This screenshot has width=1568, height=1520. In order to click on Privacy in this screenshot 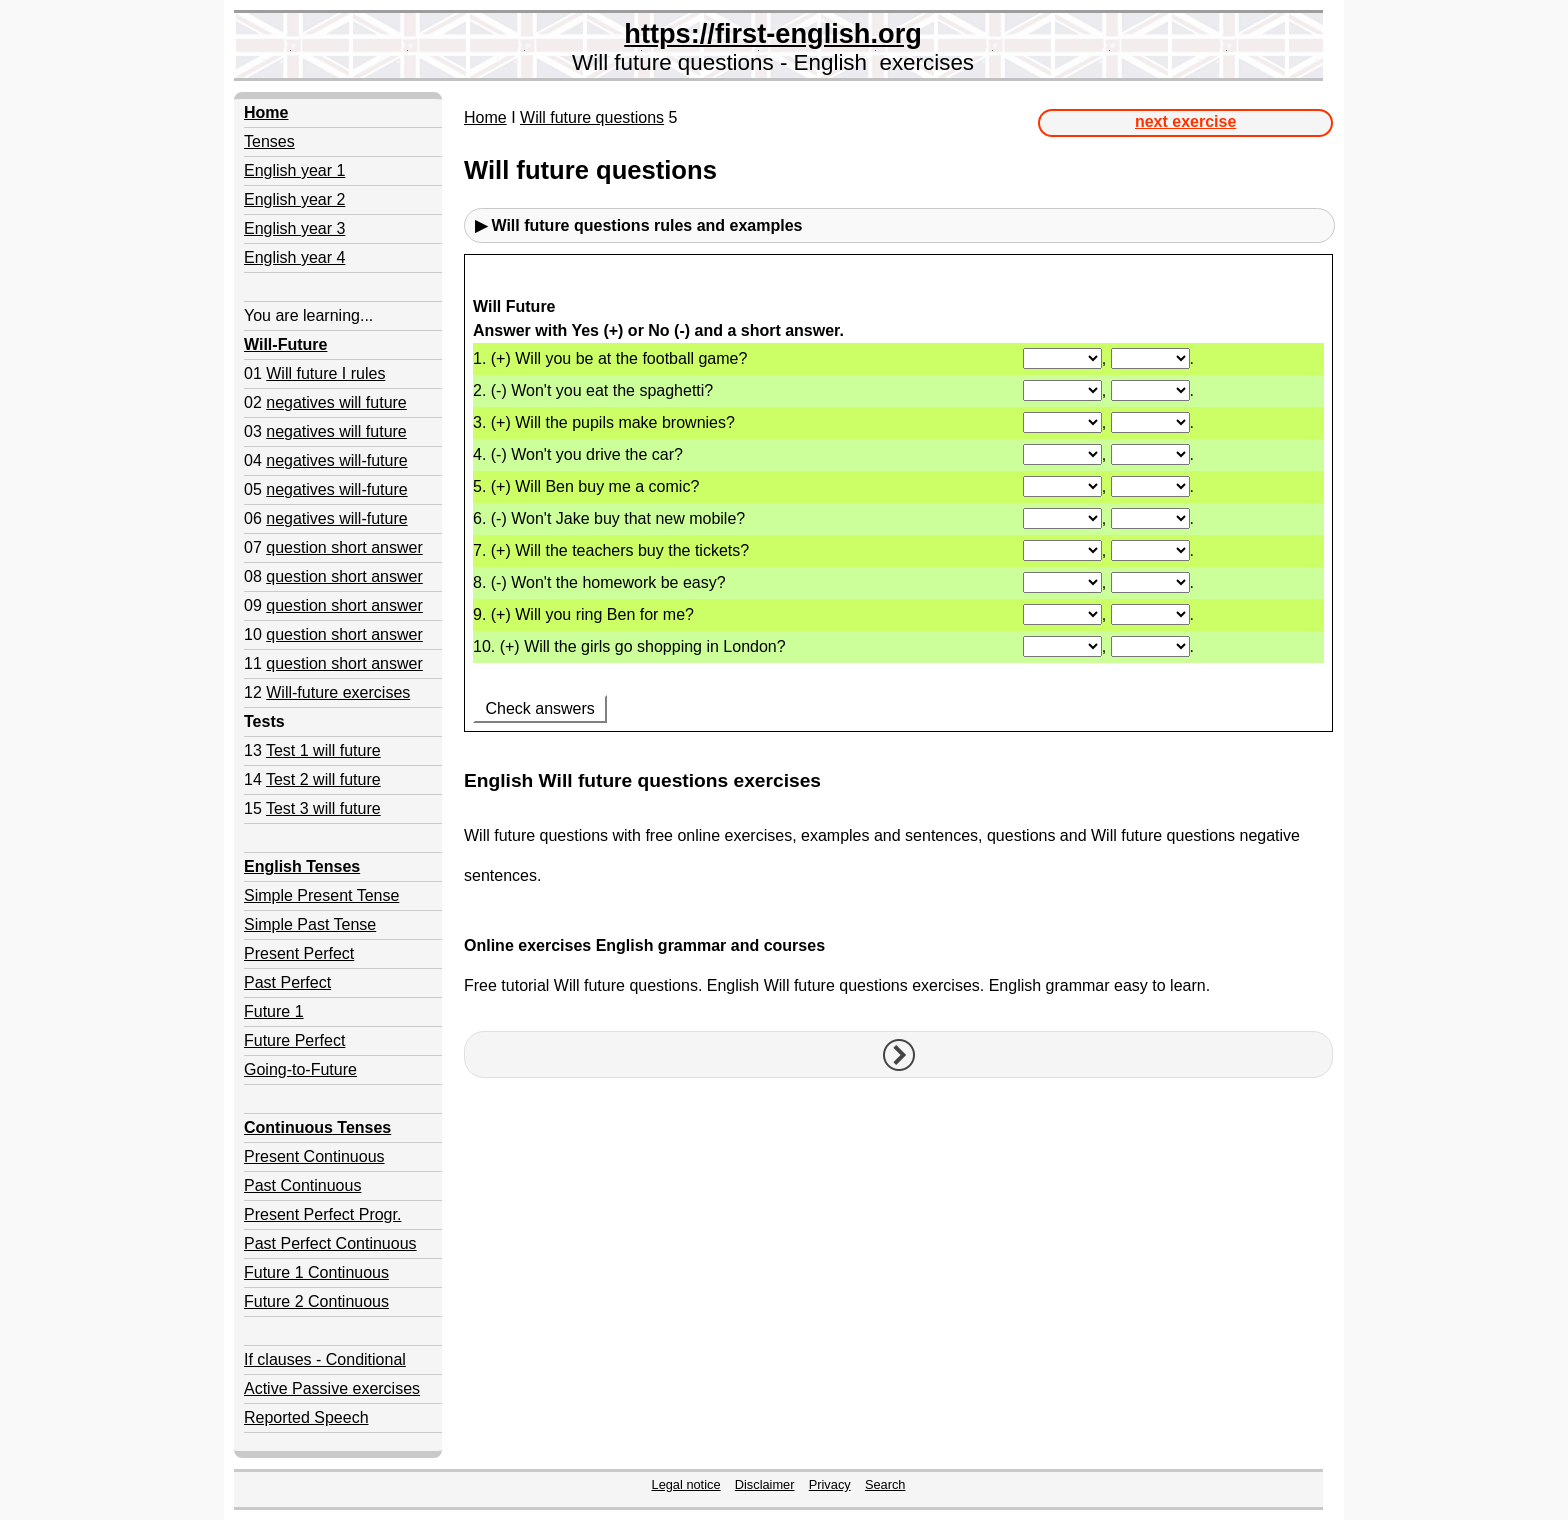, I will do `click(830, 1484)`.